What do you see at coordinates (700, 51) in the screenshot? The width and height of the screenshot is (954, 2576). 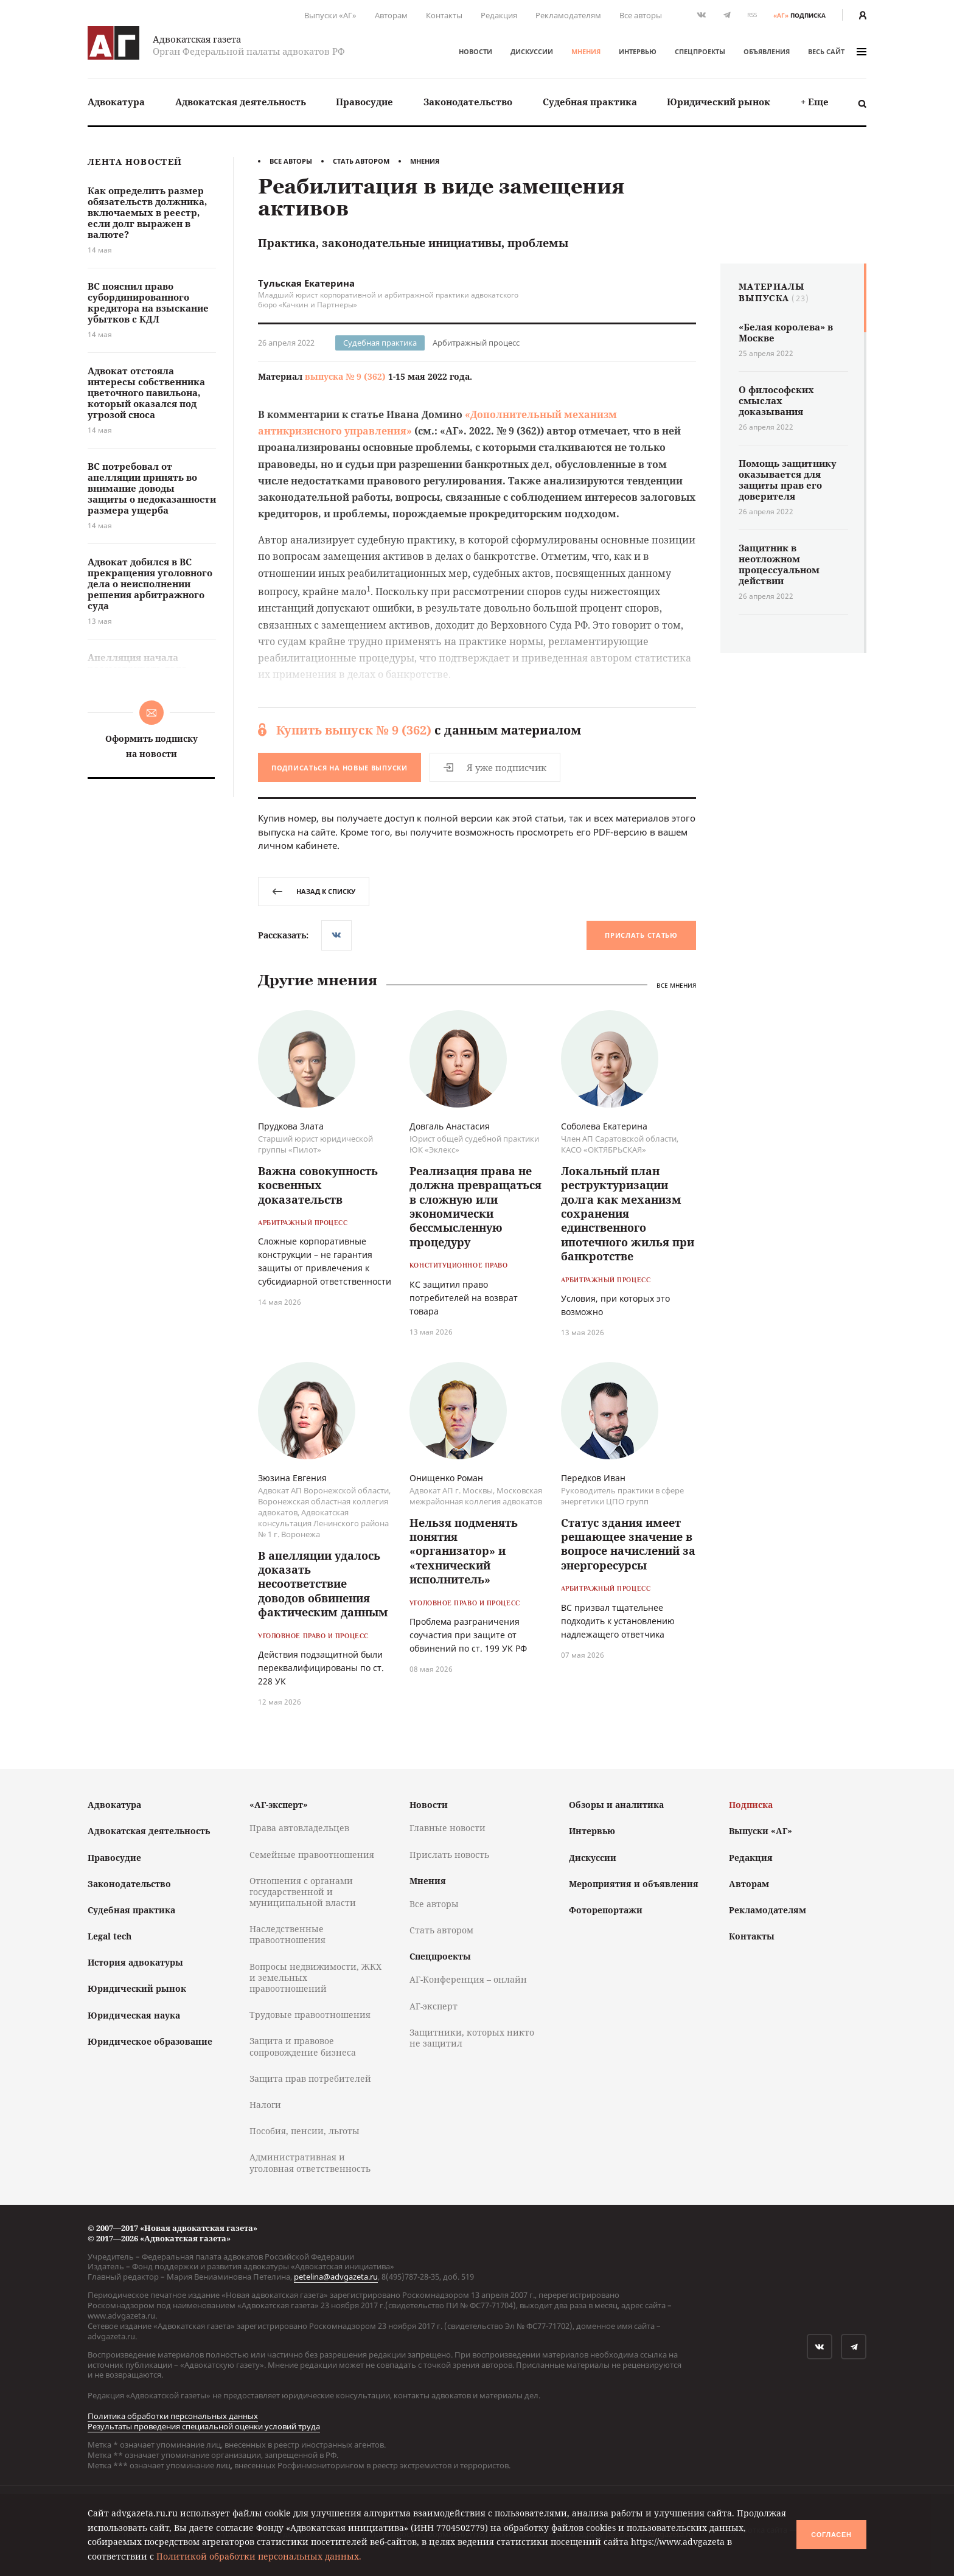 I see `Спецпроекты` at bounding box center [700, 51].